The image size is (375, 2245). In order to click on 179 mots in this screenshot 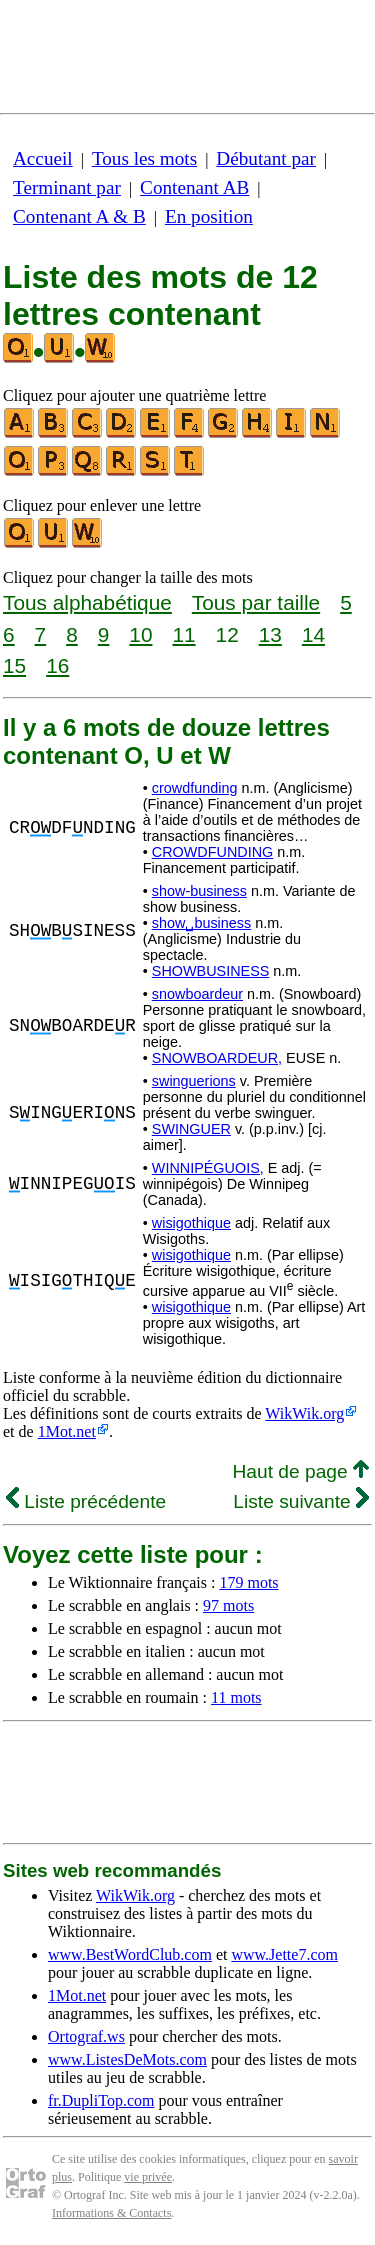, I will do `click(248, 1582)`.